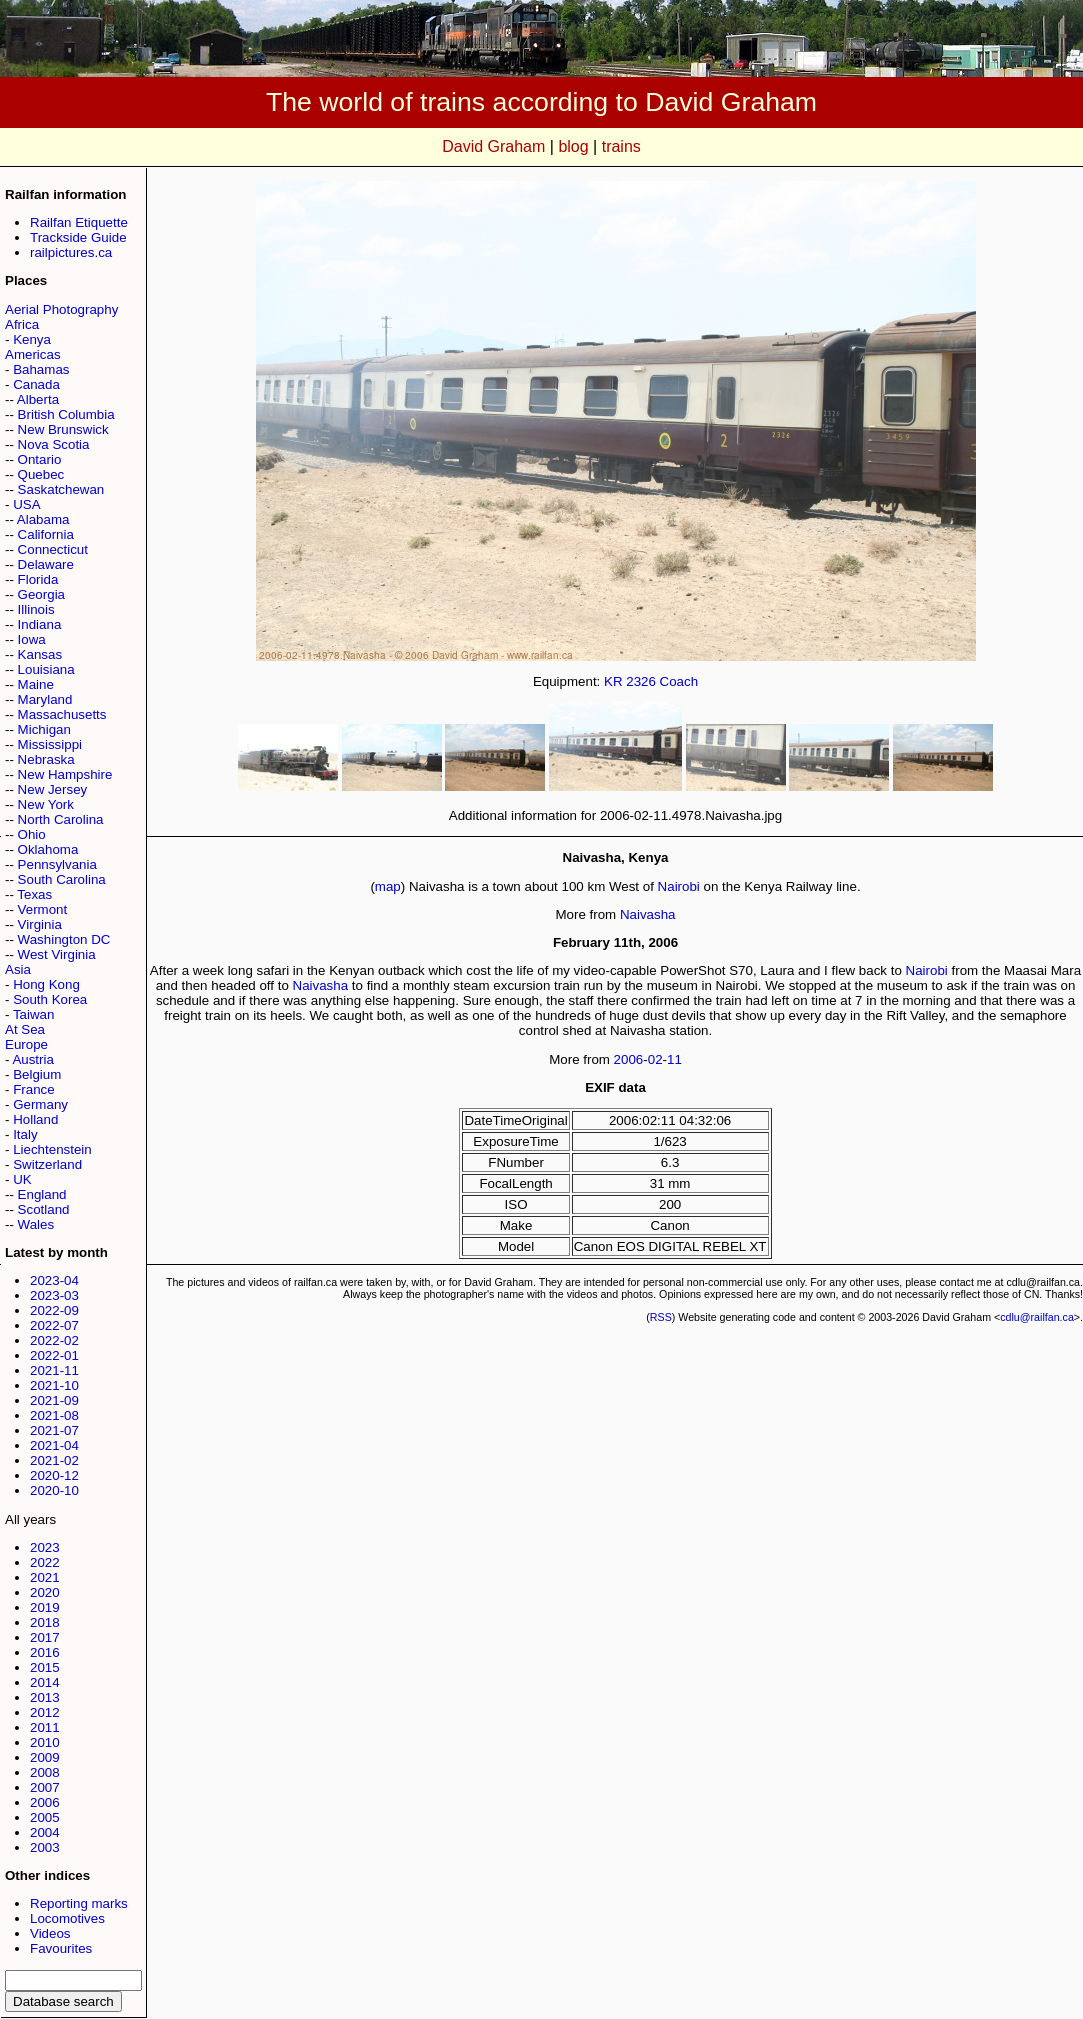 This screenshot has width=1083, height=2019. I want to click on railpictures.ca, so click(71, 252).